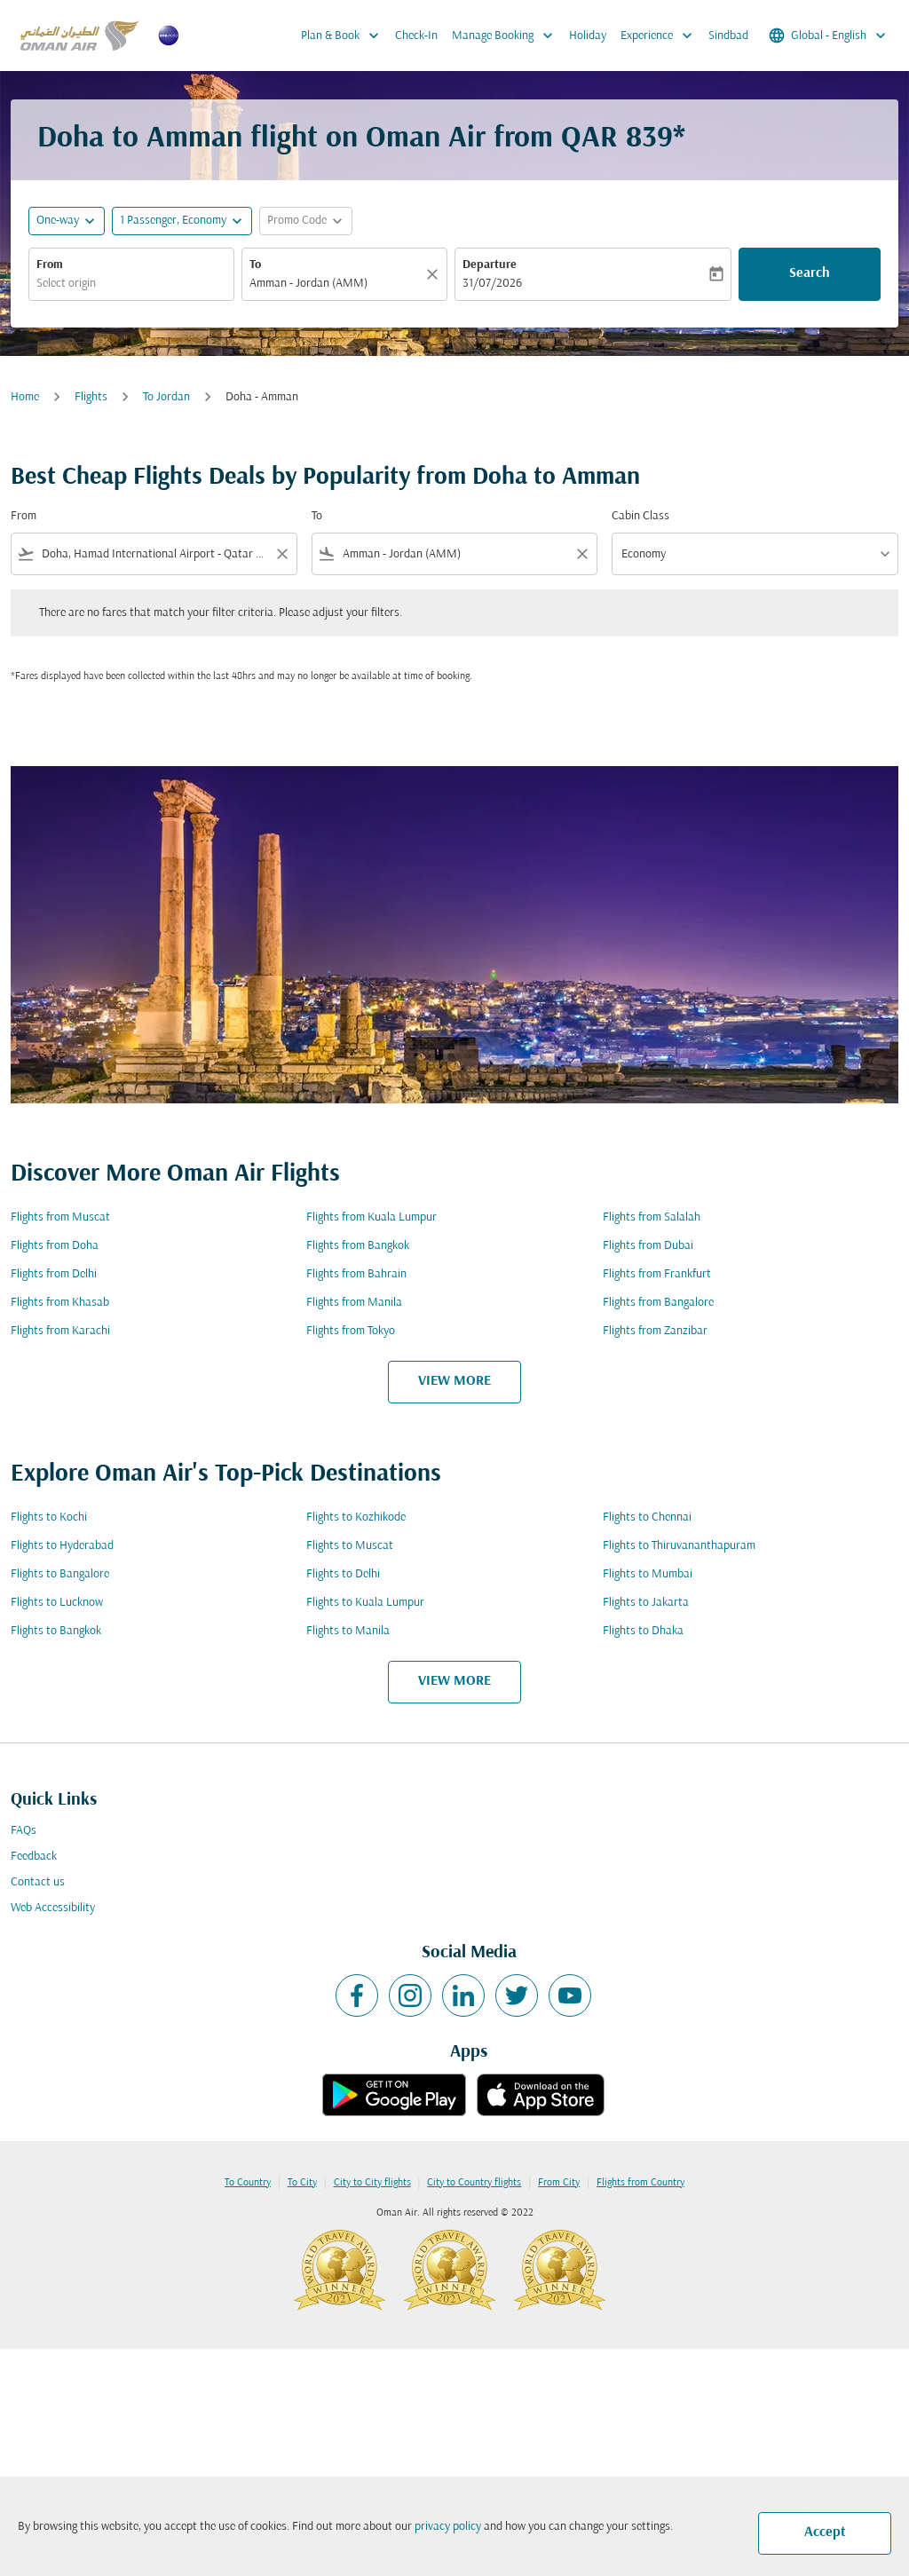 Image resolution: width=909 pixels, height=2576 pixels. I want to click on From, so click(49, 265).